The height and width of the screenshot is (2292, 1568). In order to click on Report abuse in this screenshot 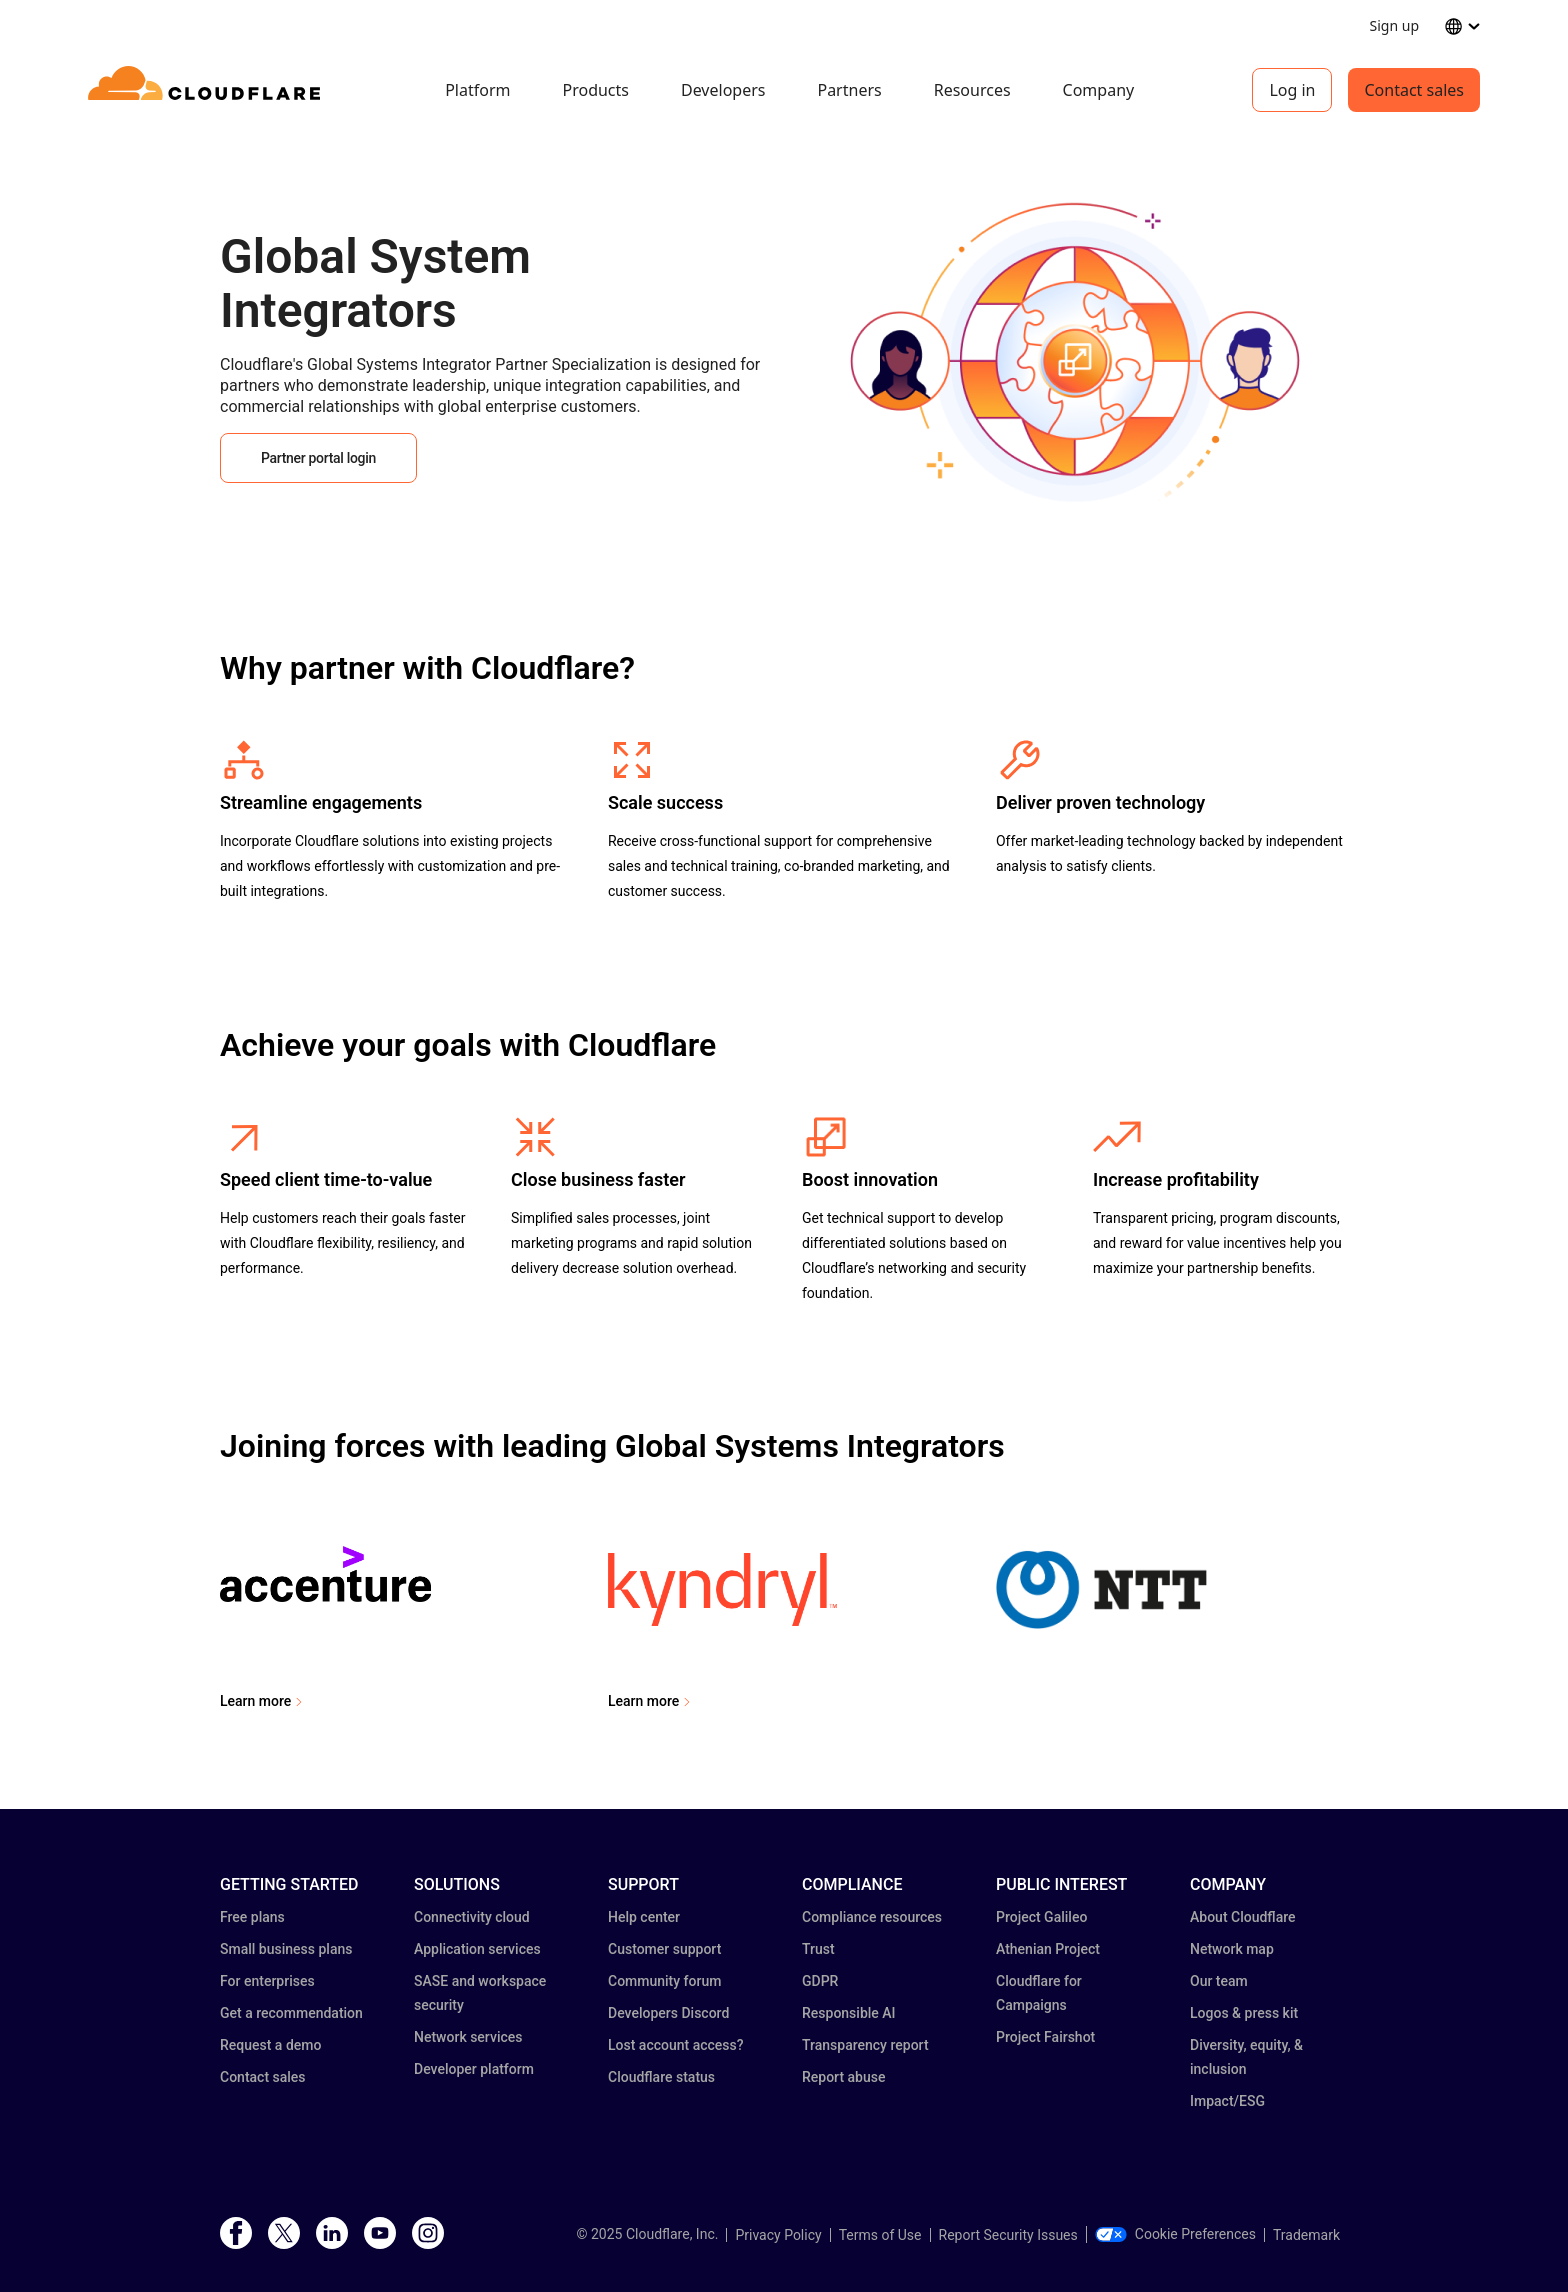, I will do `click(843, 2077)`.